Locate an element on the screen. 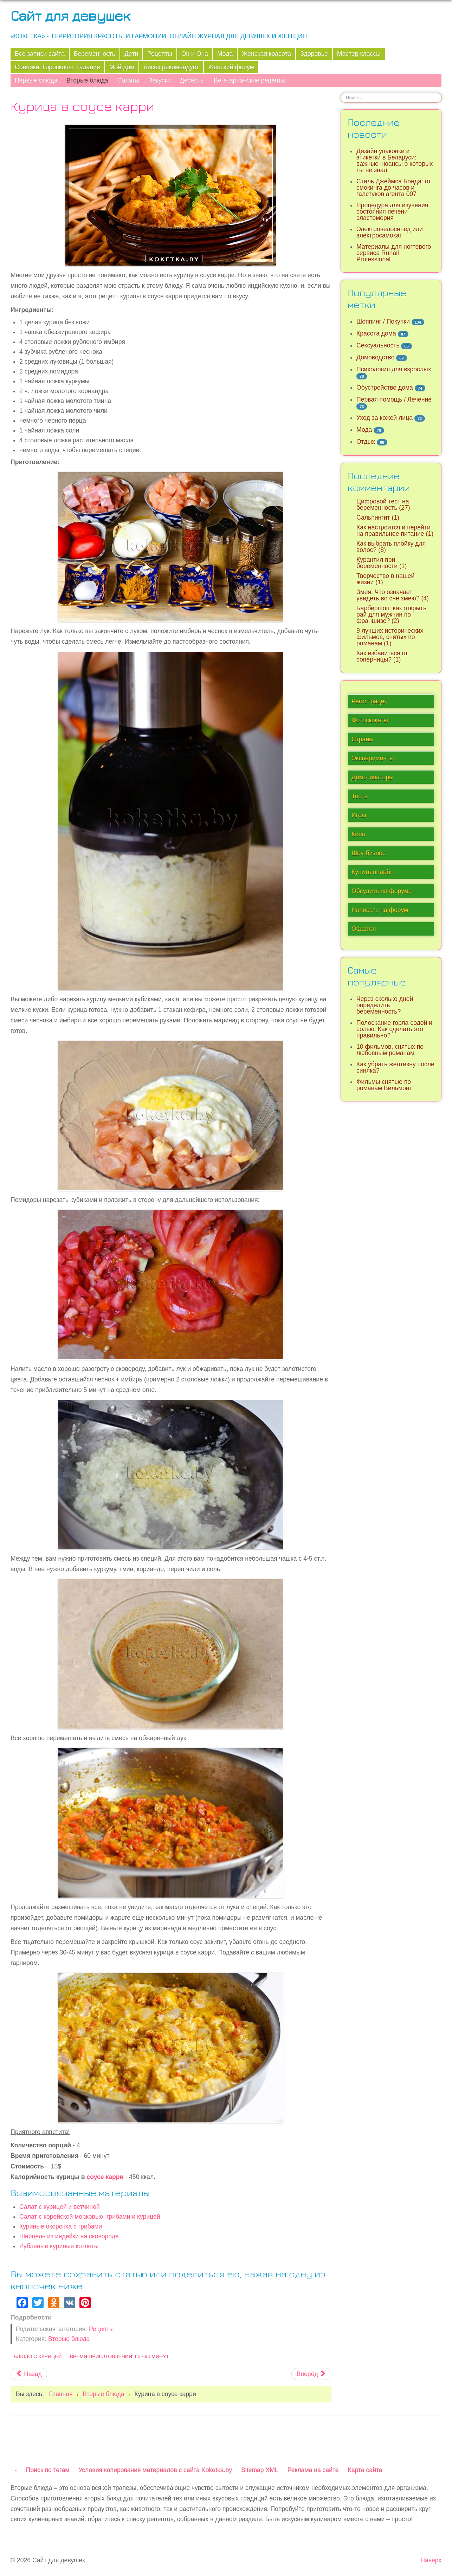 Image resolution: width=452 pixels, height=2576 pixels. Реклама на сайте is located at coordinates (313, 2469).